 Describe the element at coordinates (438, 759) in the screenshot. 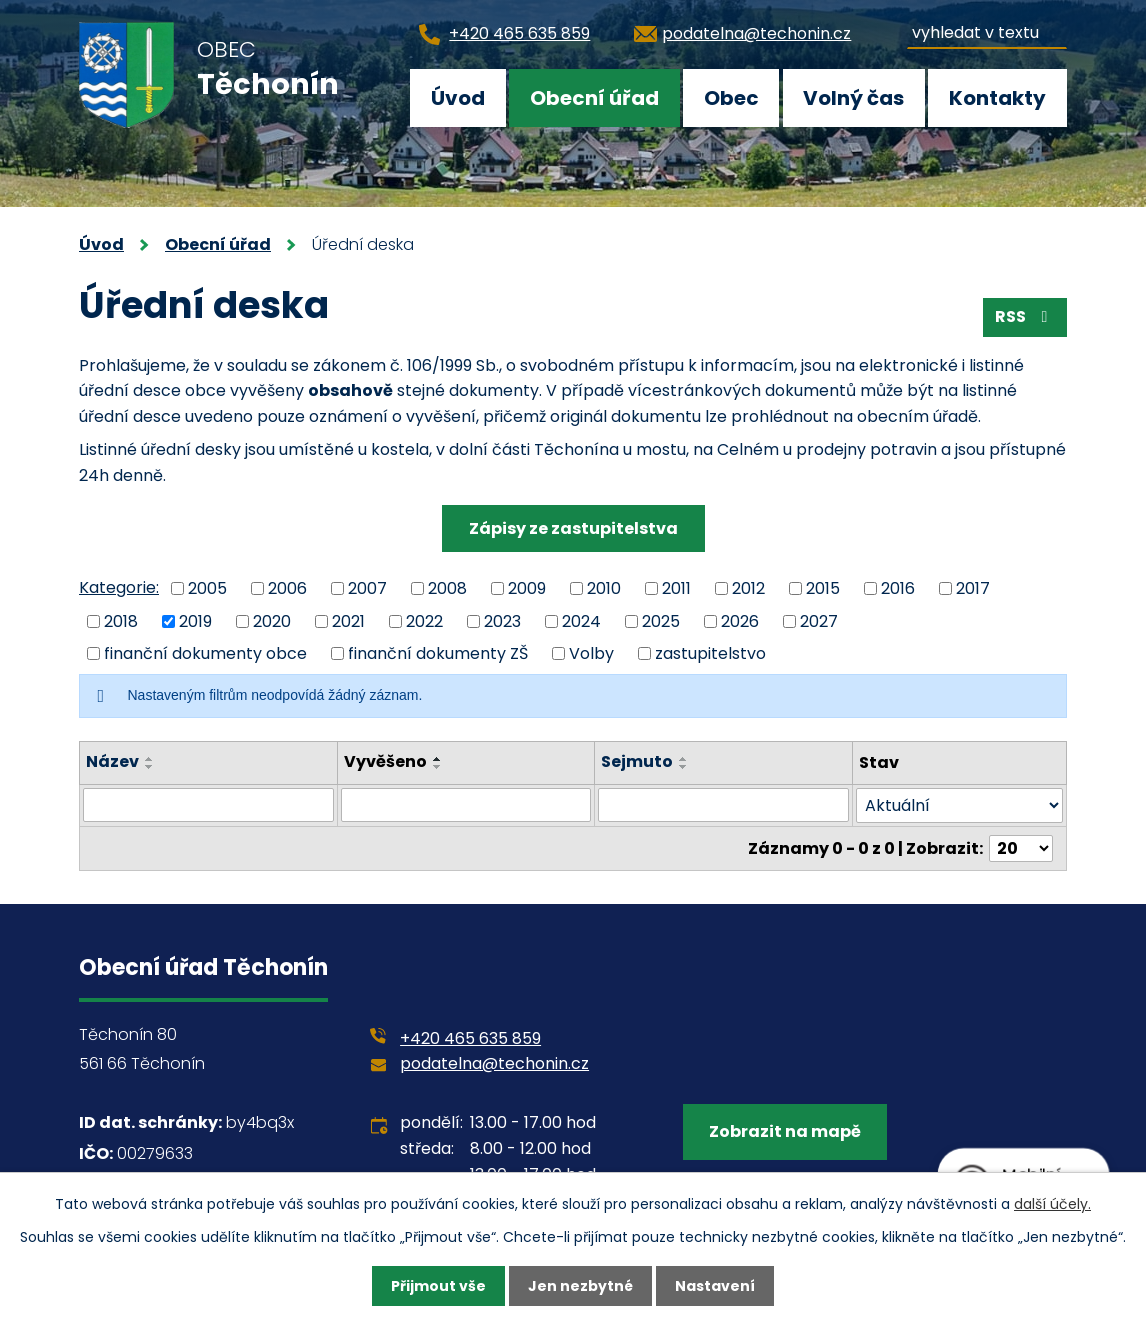

I see `[Seřadit podle Vyvěšeno vzestupně]` at that location.